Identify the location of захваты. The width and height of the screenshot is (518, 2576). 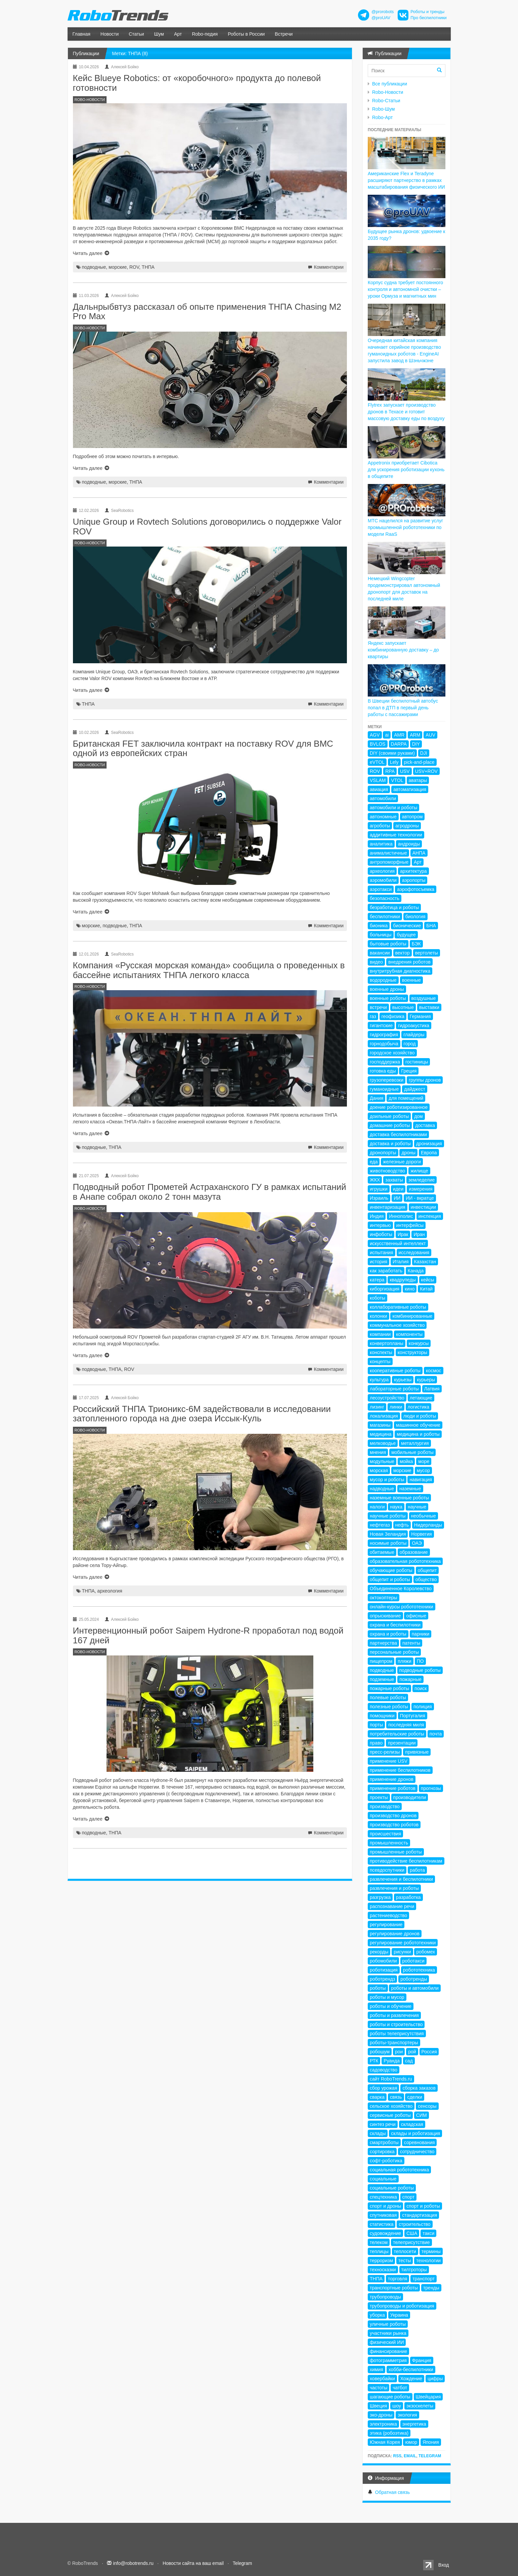
(394, 1180).